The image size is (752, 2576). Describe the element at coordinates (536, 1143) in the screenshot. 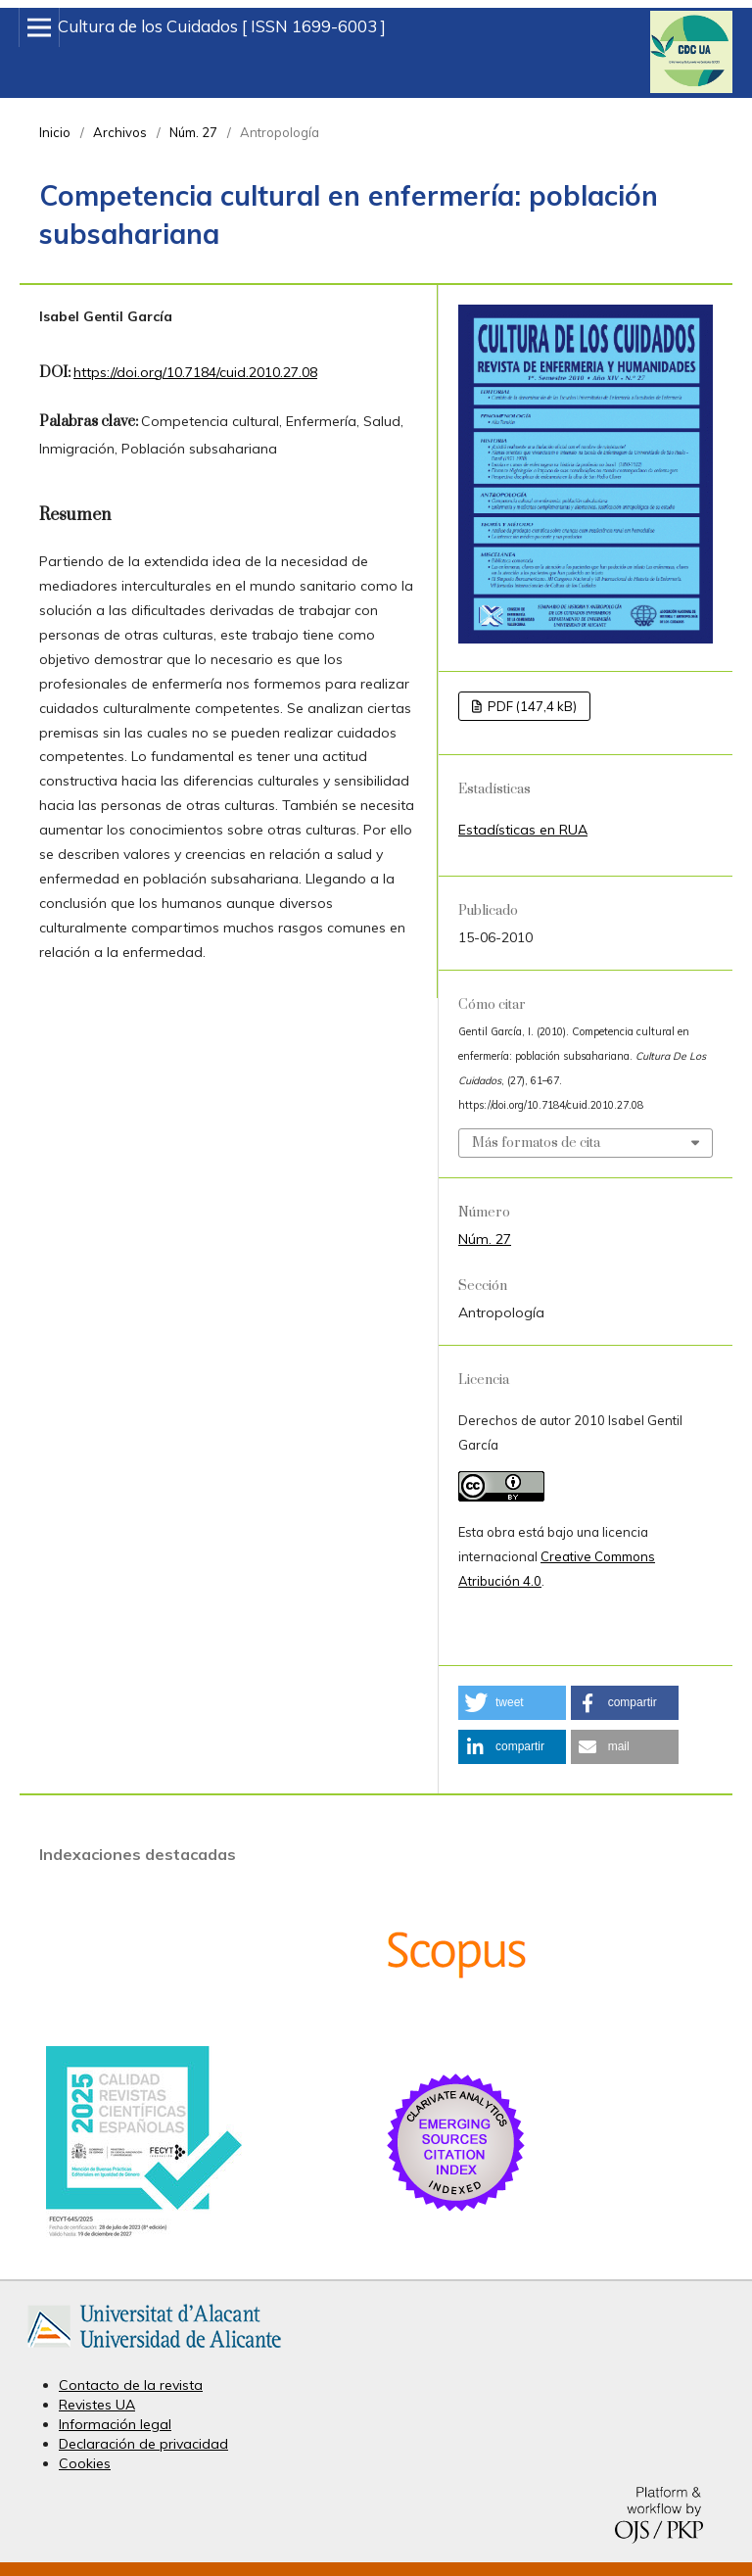

I see `Más formatos de cita` at that location.